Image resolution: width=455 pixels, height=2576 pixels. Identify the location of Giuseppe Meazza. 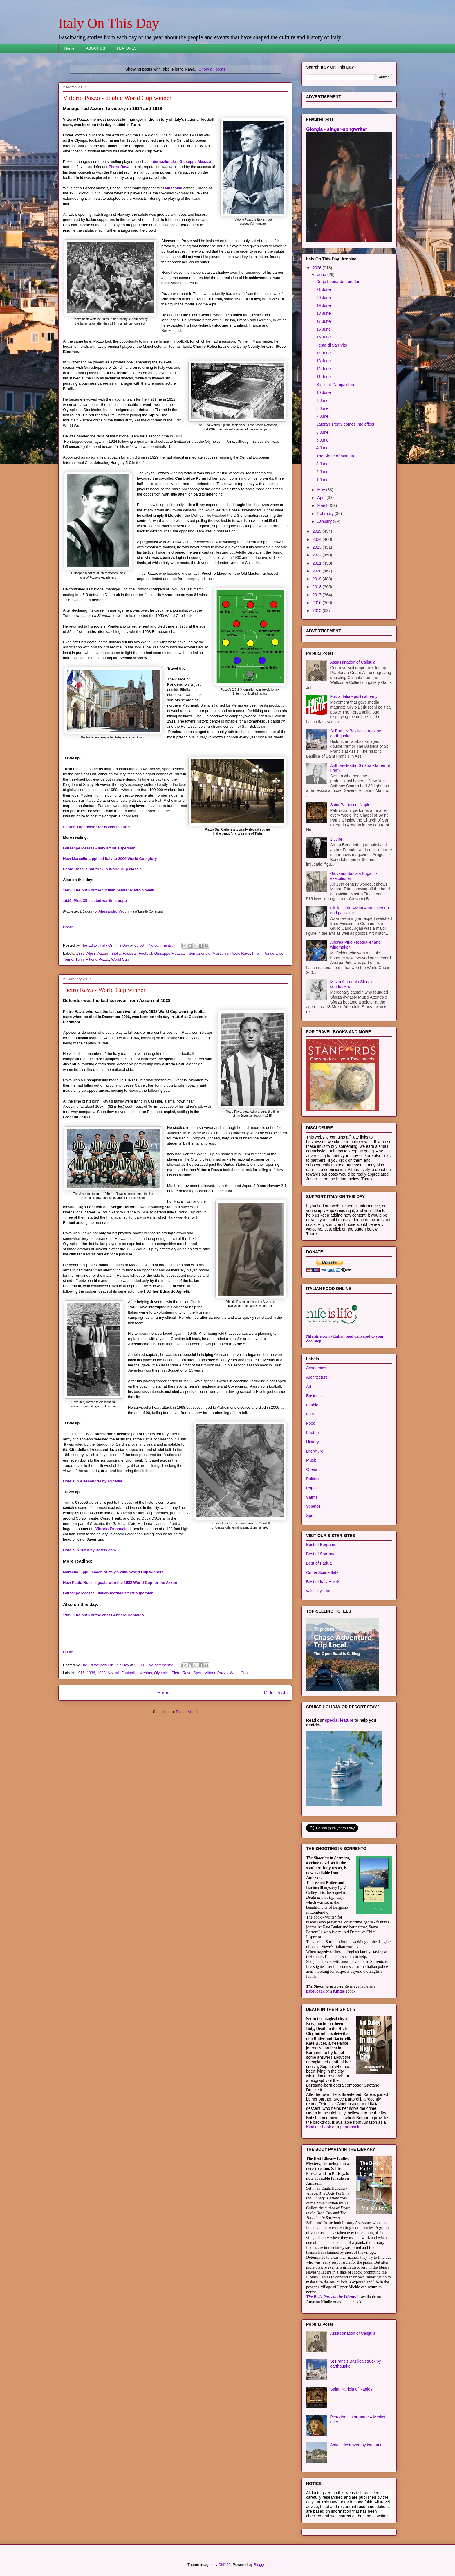
(195, 161).